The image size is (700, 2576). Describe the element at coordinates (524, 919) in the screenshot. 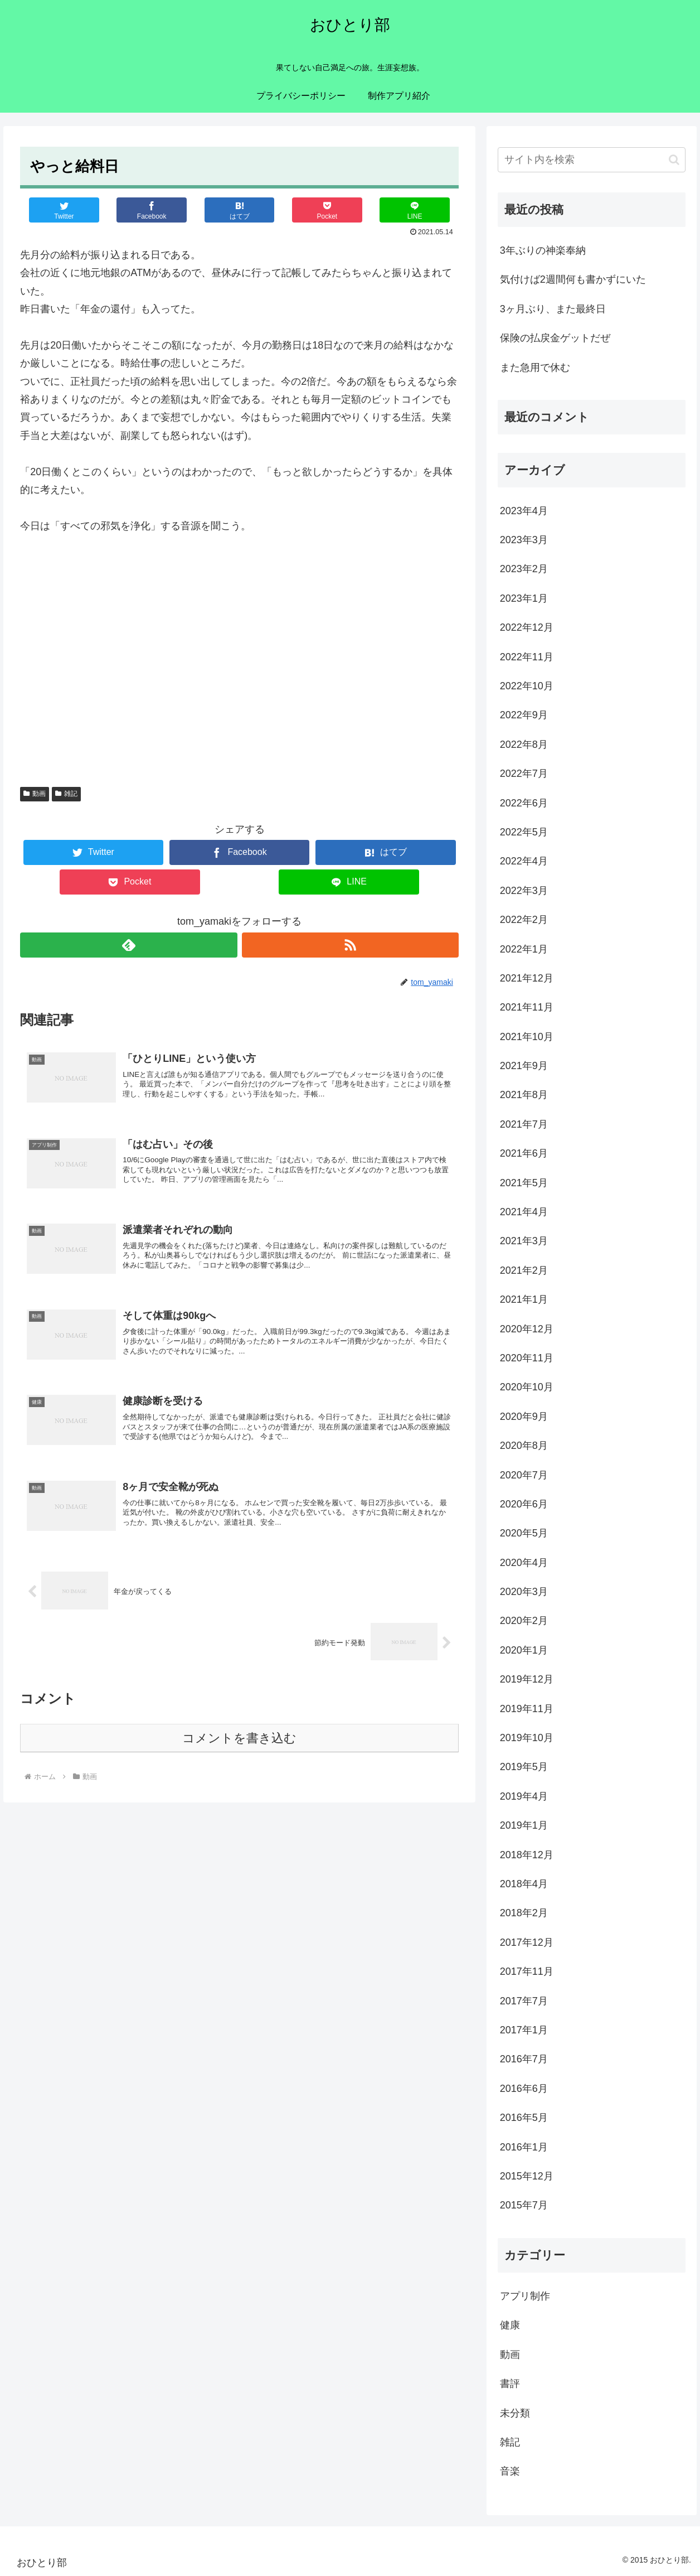

I see `2022年2月` at that location.